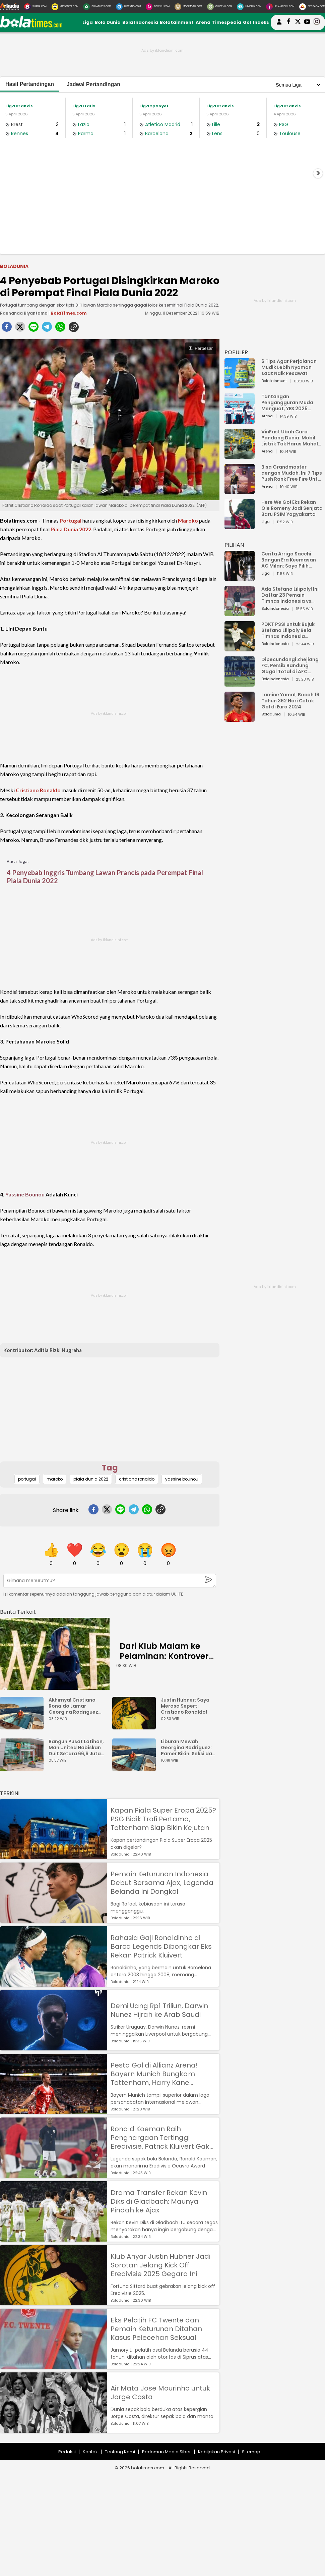 The image size is (325, 2576). I want to click on PDKT PSSI untuk Bujuk Stefano Lilipaly Bela Timnas Indonesia Berakhir Berantakan, so click(288, 630).